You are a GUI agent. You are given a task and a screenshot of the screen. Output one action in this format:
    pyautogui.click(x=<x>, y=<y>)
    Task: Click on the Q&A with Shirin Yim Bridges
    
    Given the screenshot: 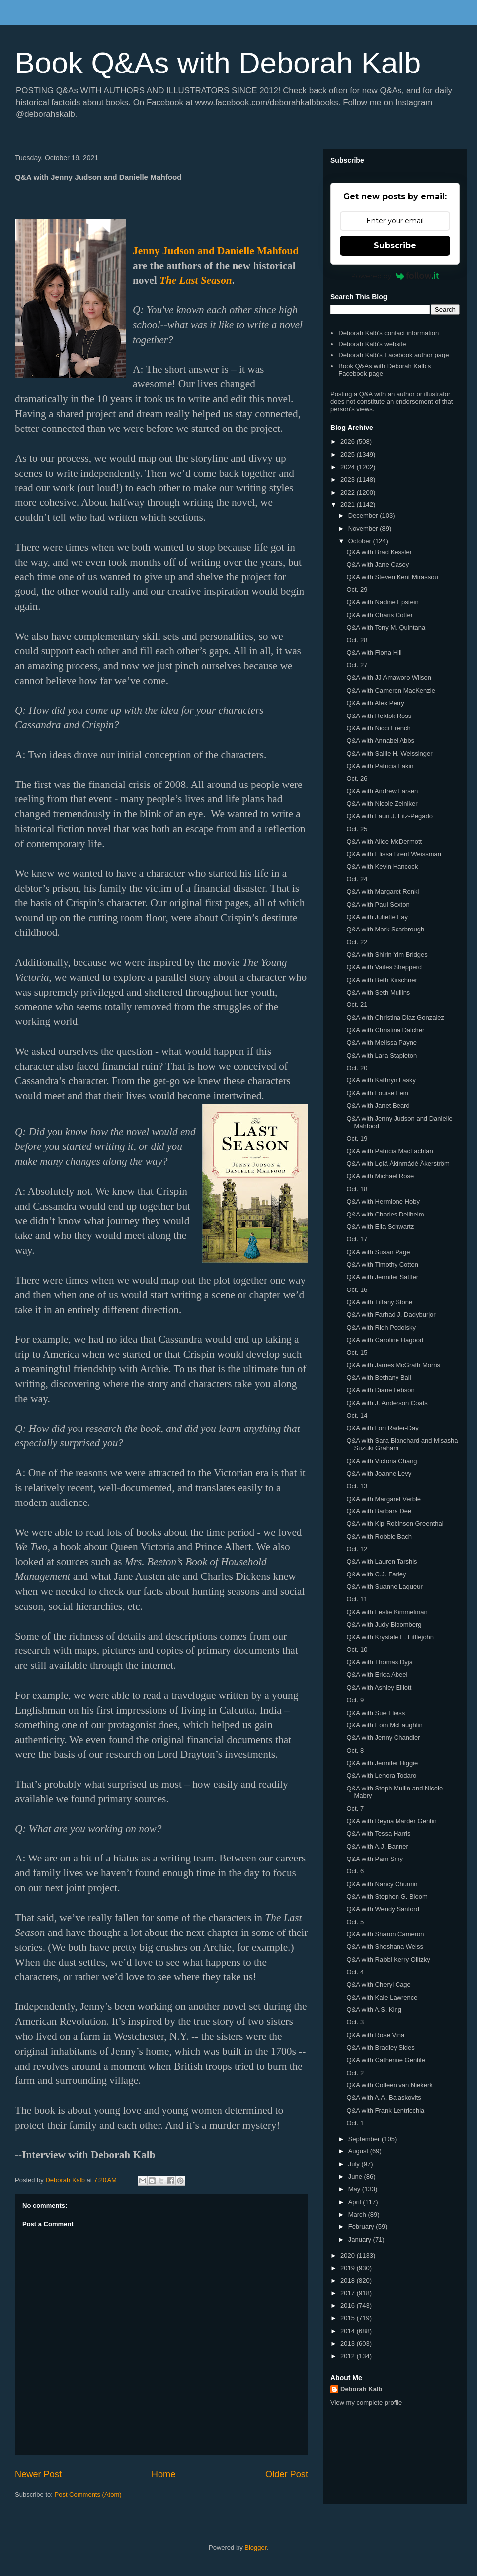 What is the action you would take?
    pyautogui.click(x=386, y=954)
    